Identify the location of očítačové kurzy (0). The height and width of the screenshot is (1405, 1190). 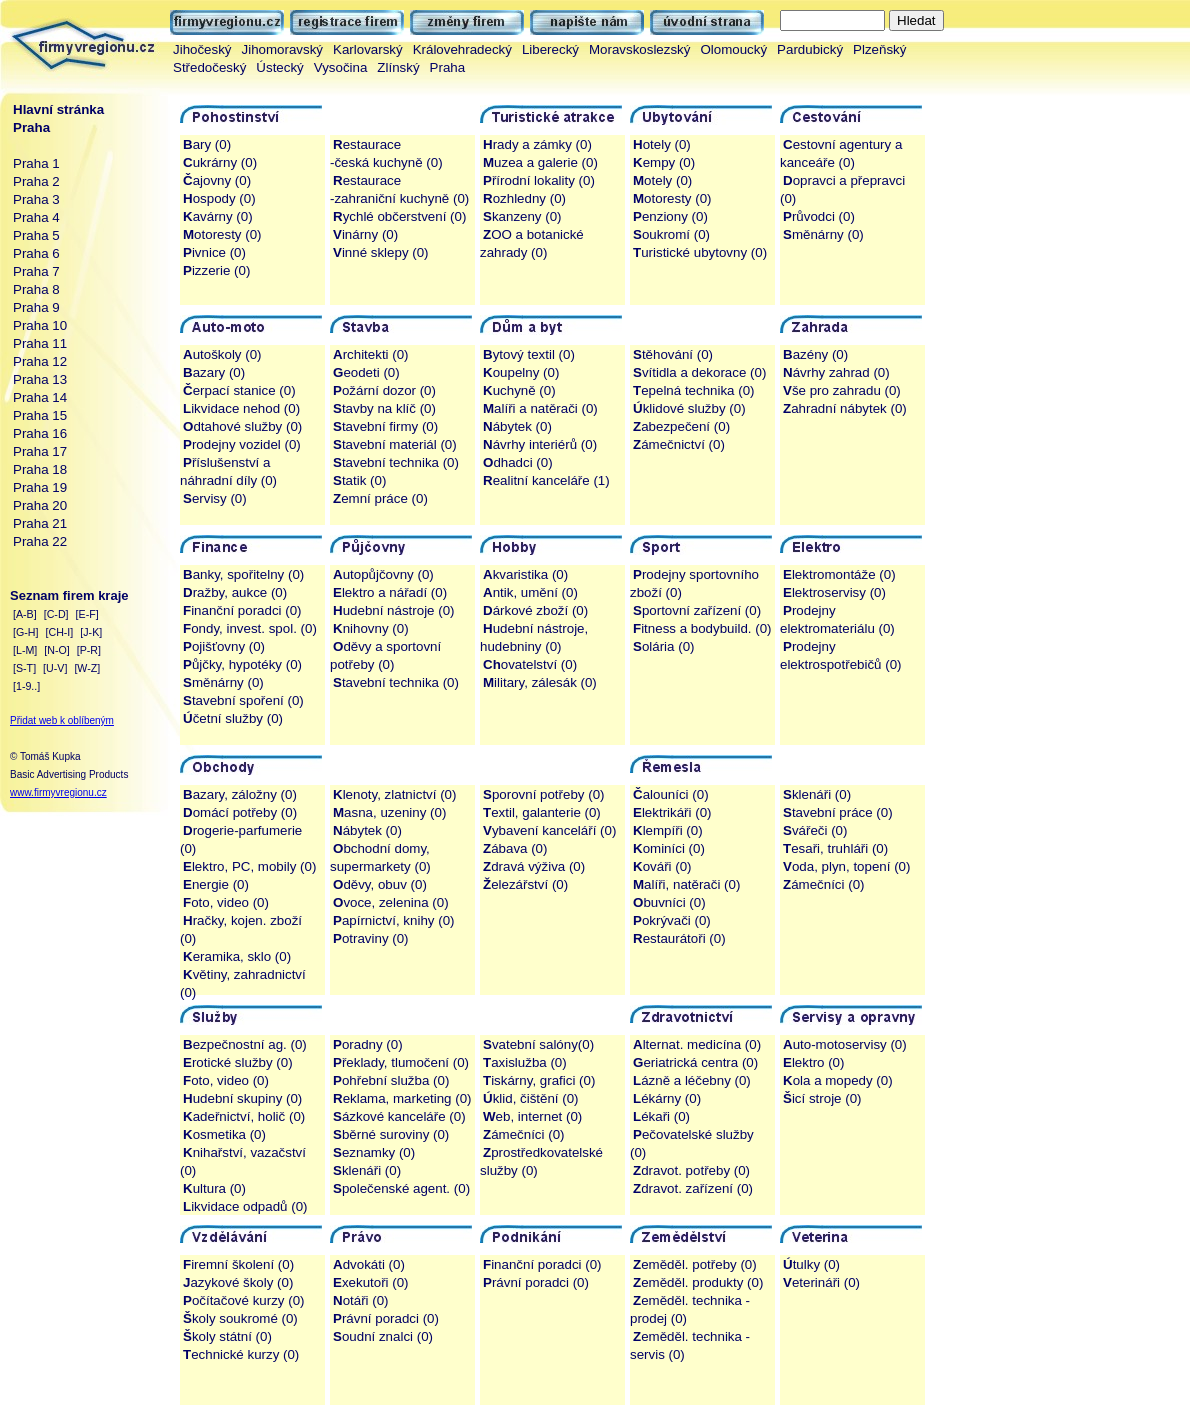
(243, 1300).